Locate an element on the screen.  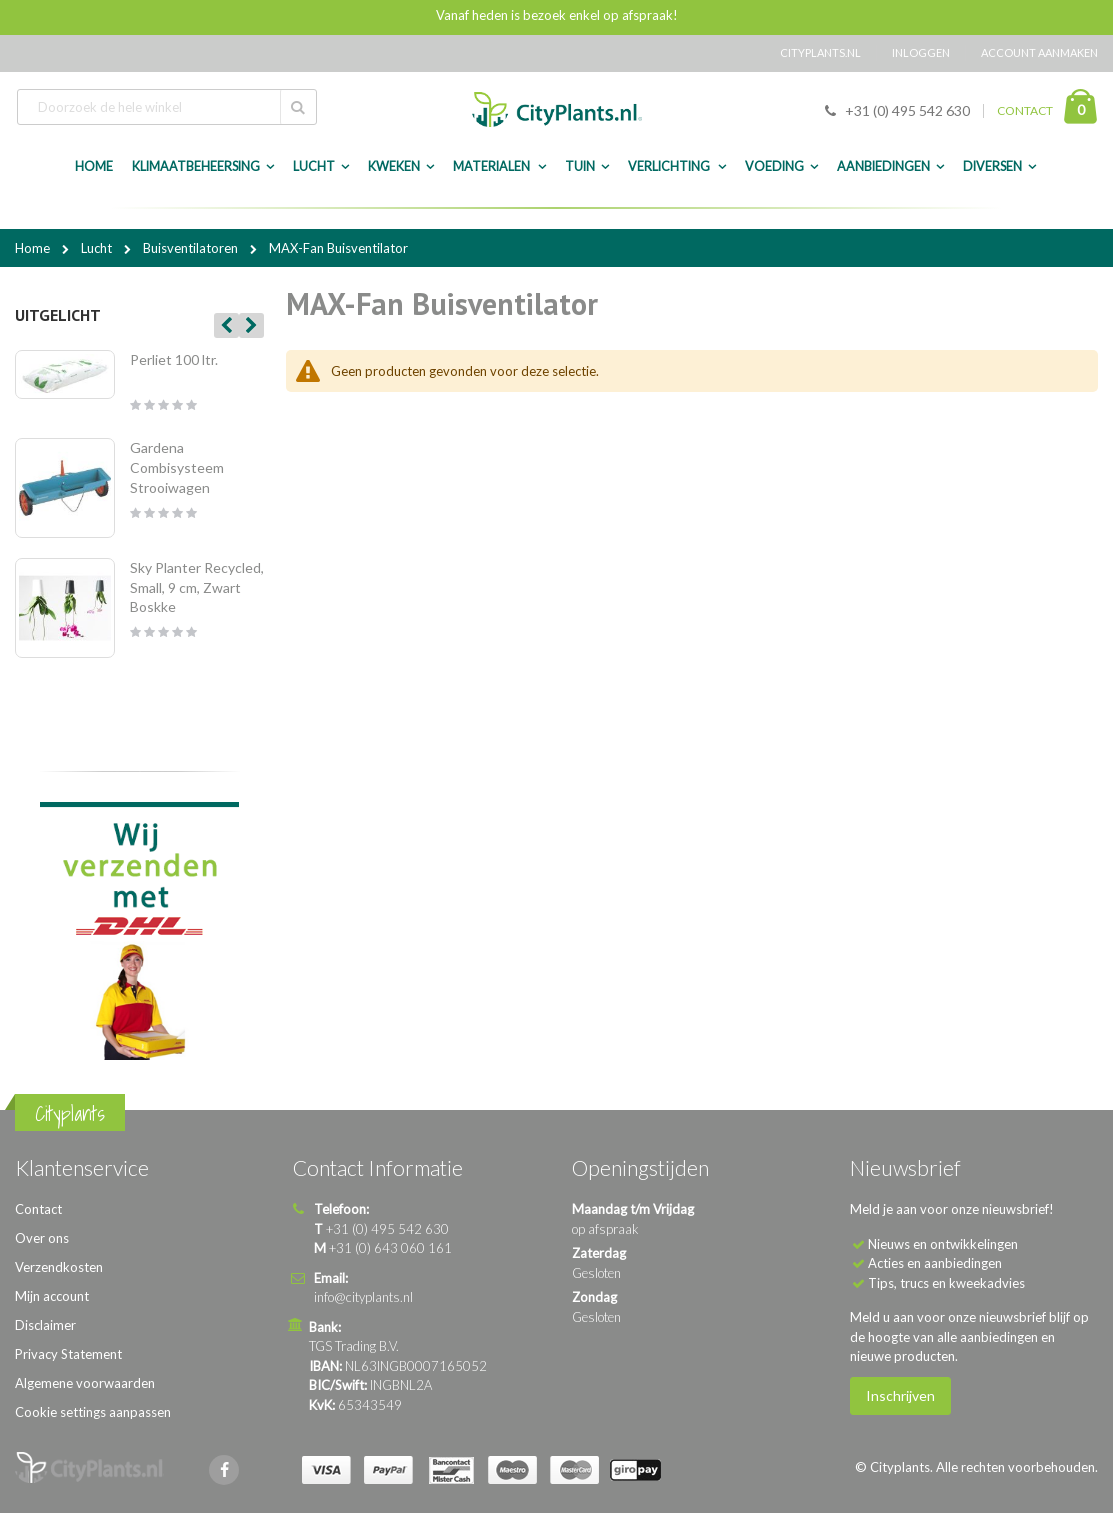
Inschrijven is located at coordinates (900, 1395).